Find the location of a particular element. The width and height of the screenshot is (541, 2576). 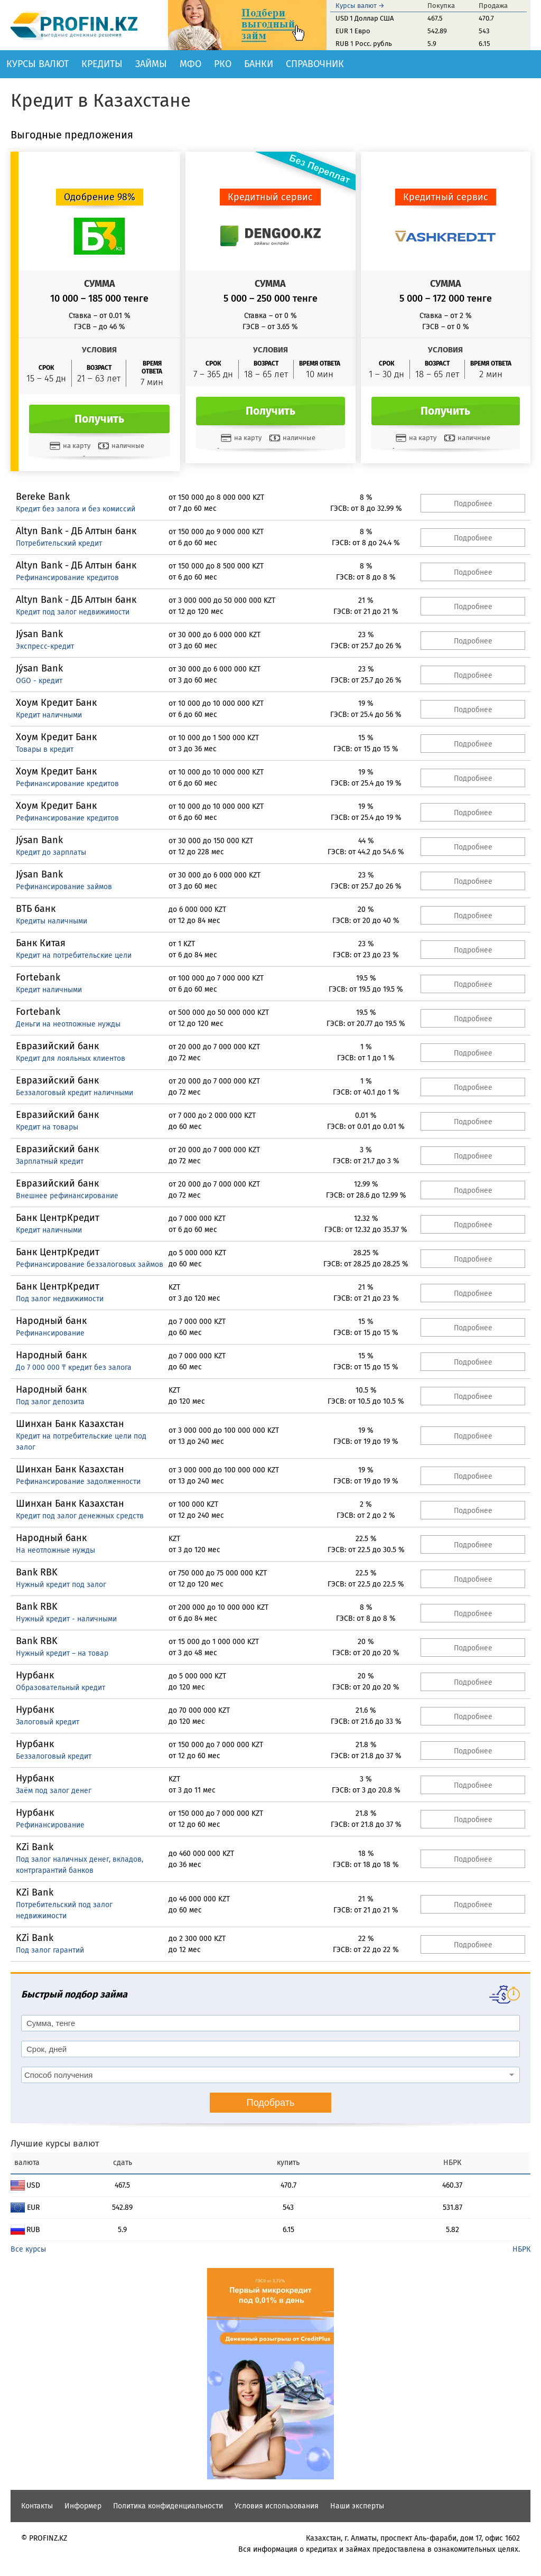

Под залог недвижимости is located at coordinates (60, 1298).